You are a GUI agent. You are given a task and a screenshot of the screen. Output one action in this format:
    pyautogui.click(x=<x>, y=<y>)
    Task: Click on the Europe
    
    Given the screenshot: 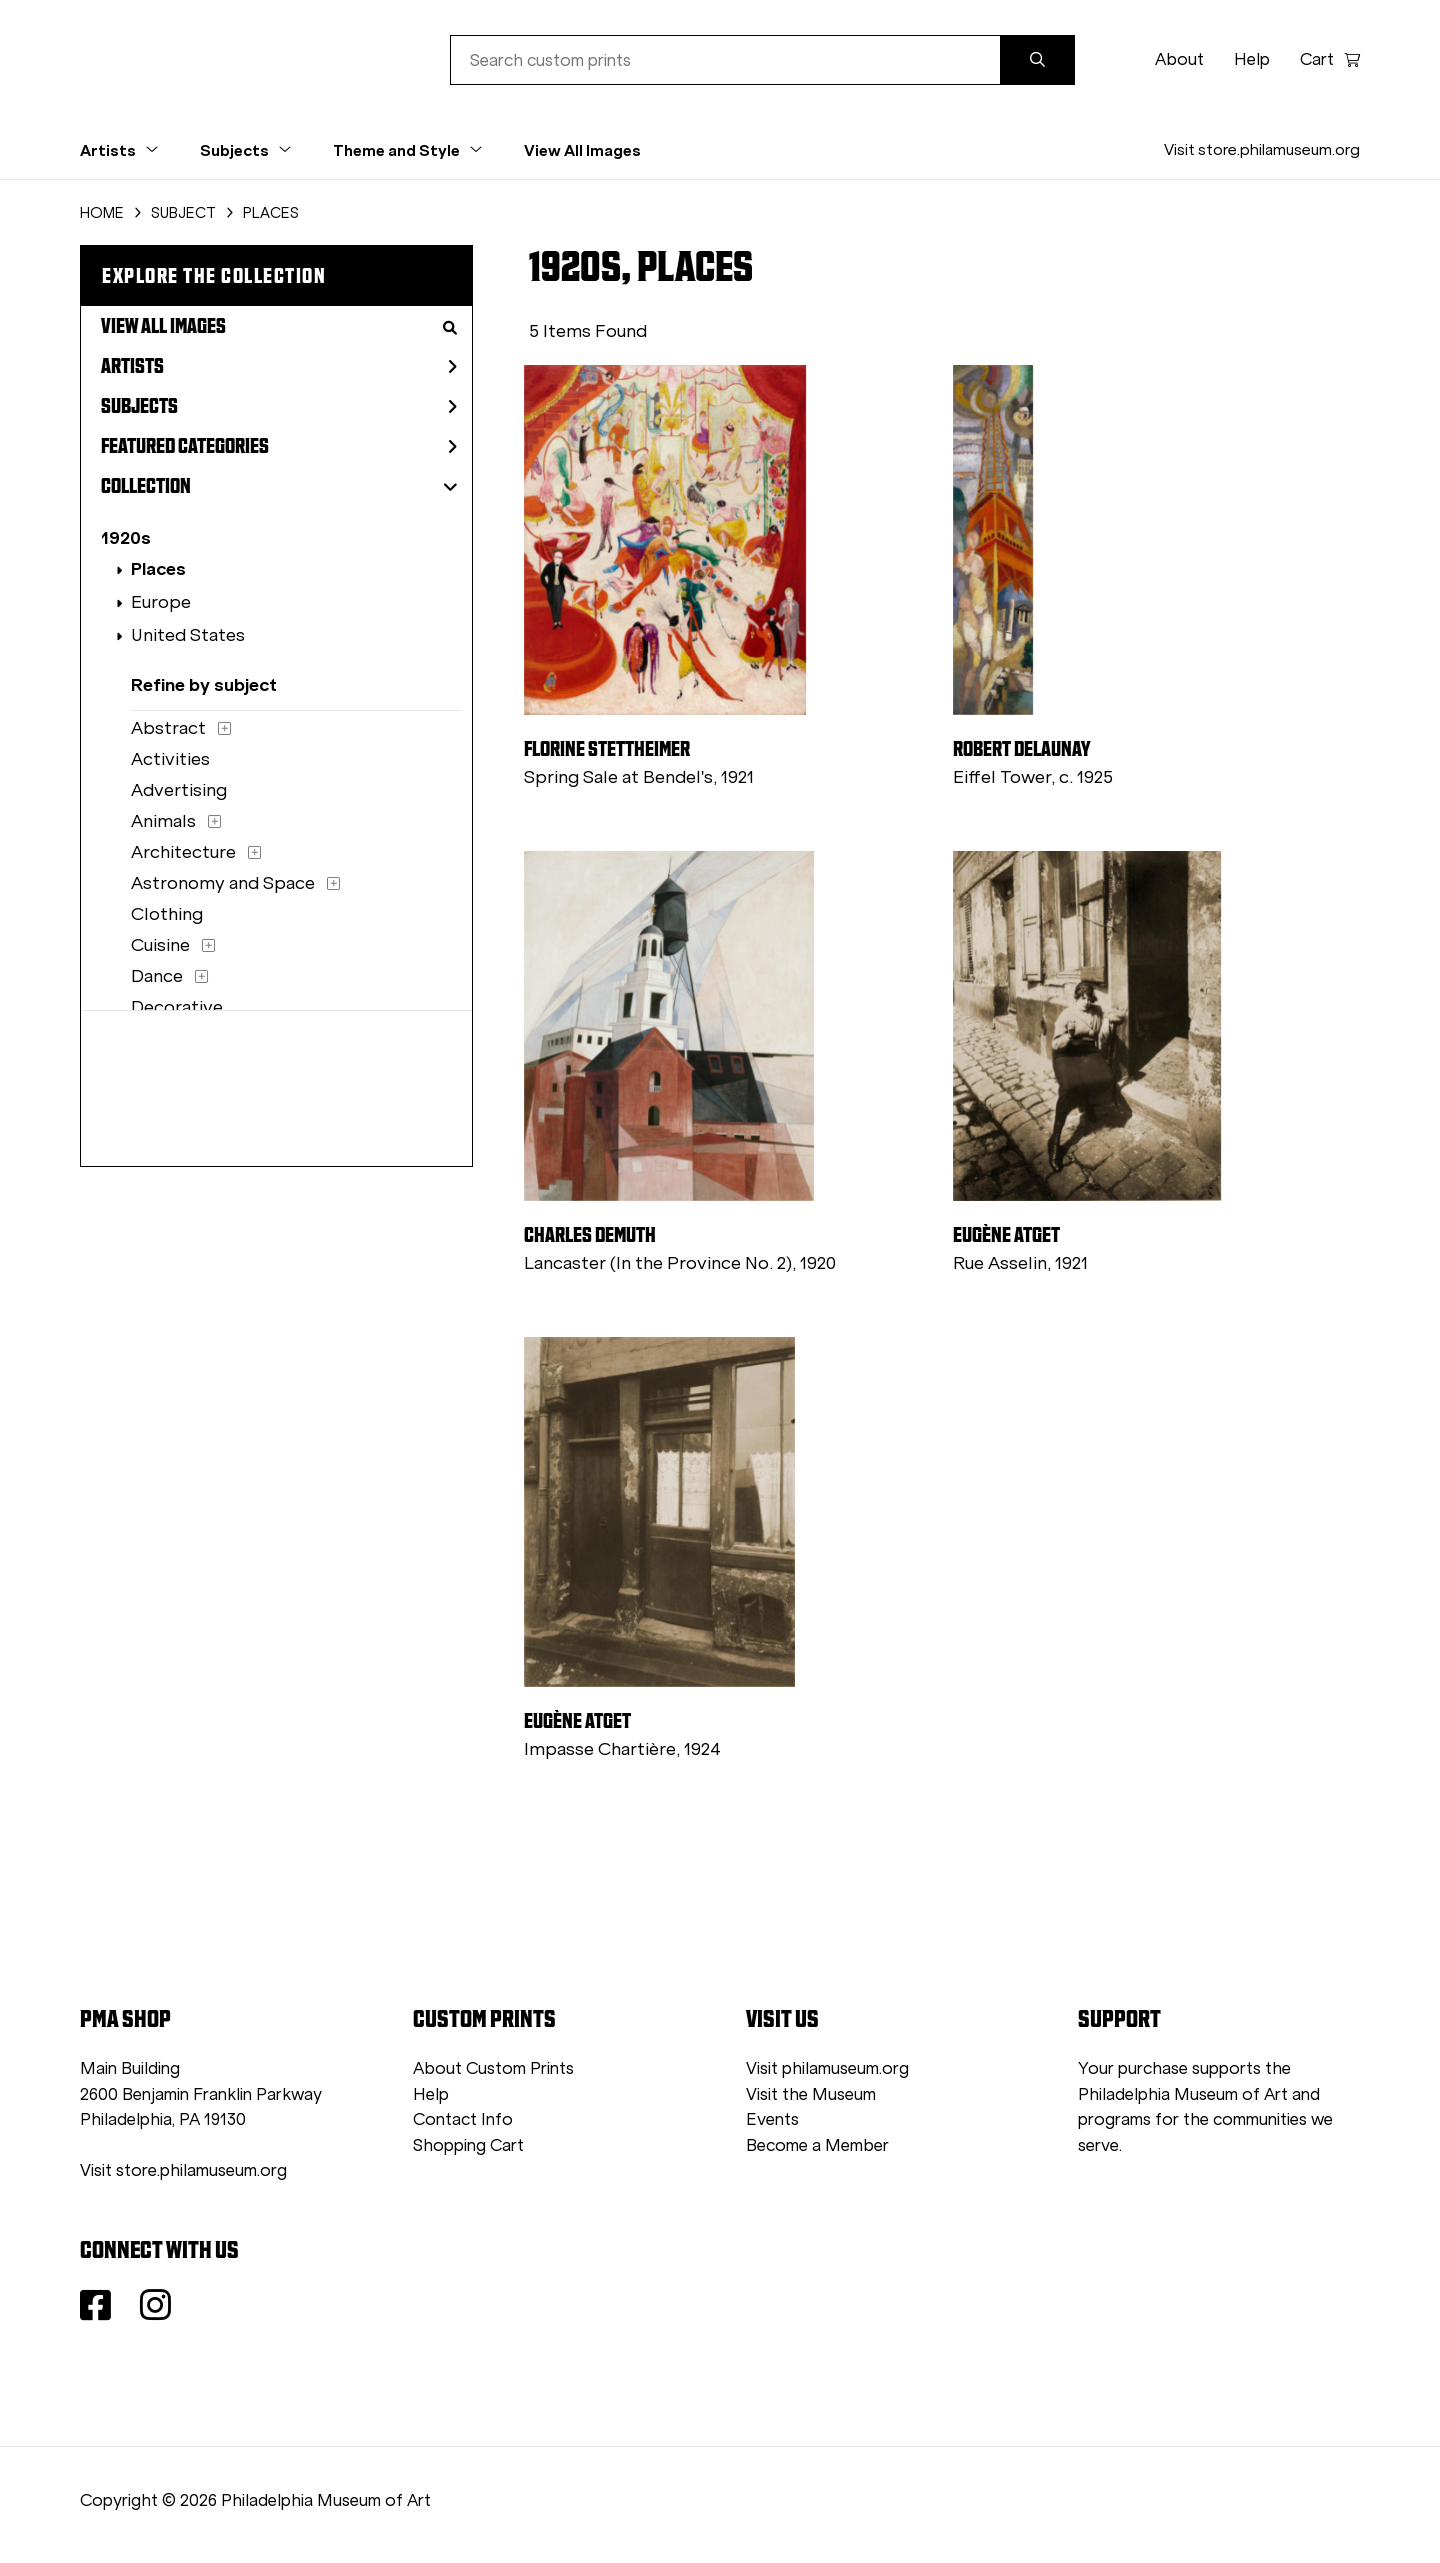 What is the action you would take?
    pyautogui.click(x=161, y=602)
    